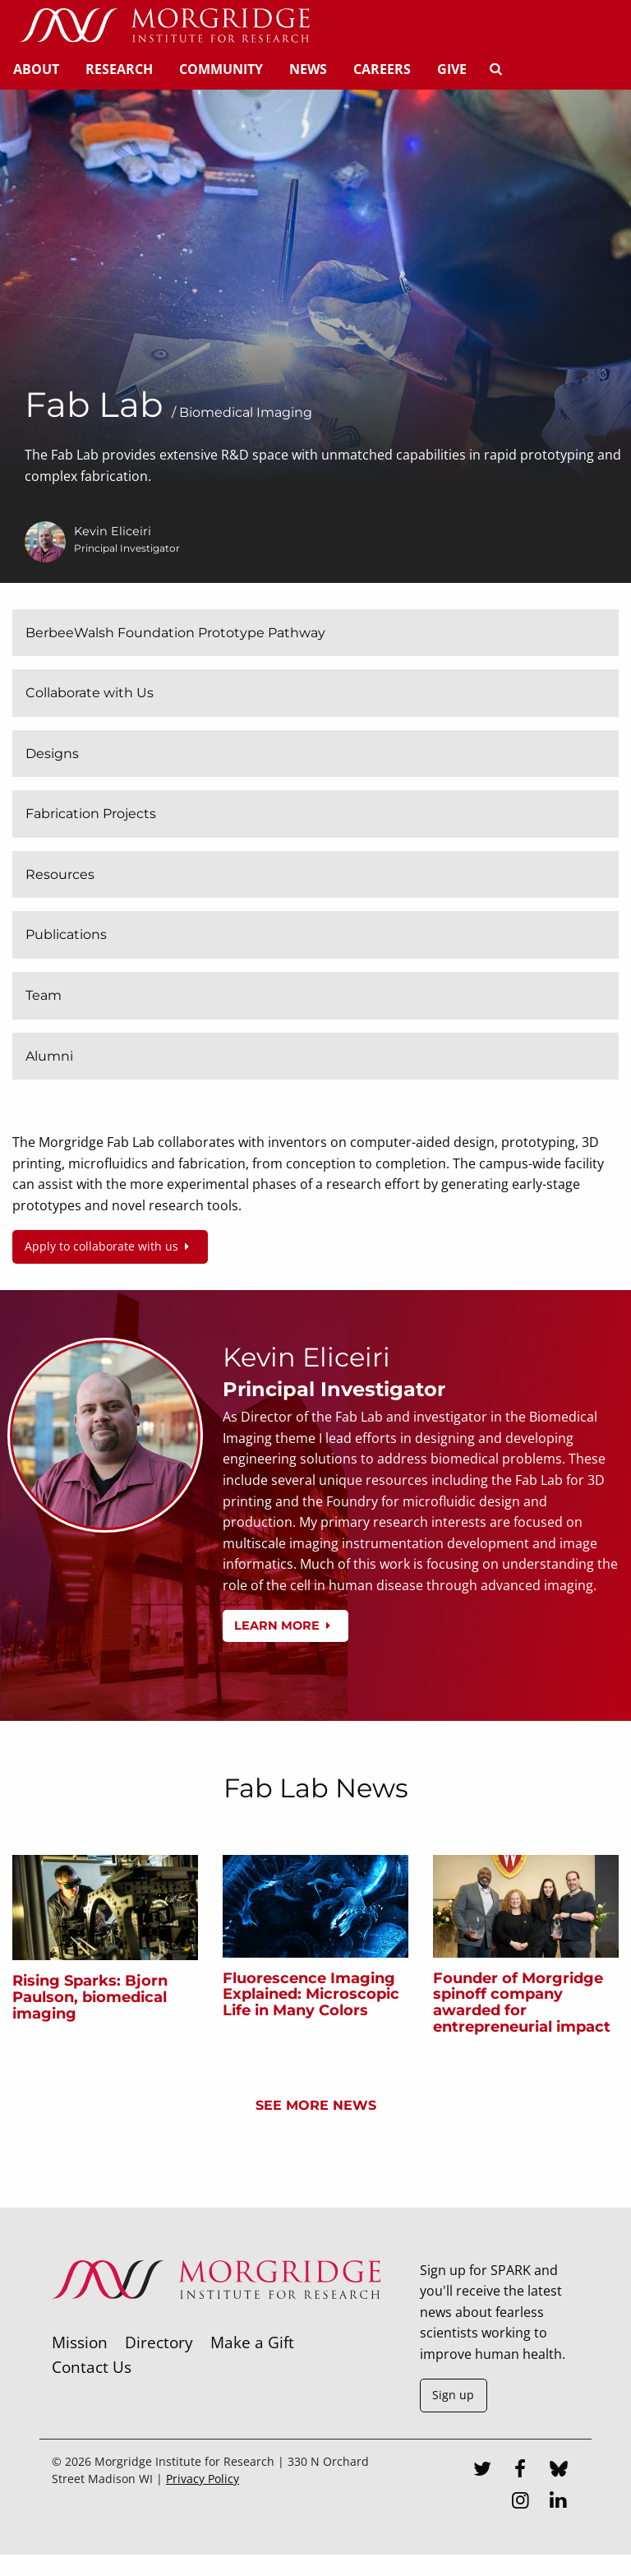 The width and height of the screenshot is (631, 2576). I want to click on See more news, so click(316, 2105).